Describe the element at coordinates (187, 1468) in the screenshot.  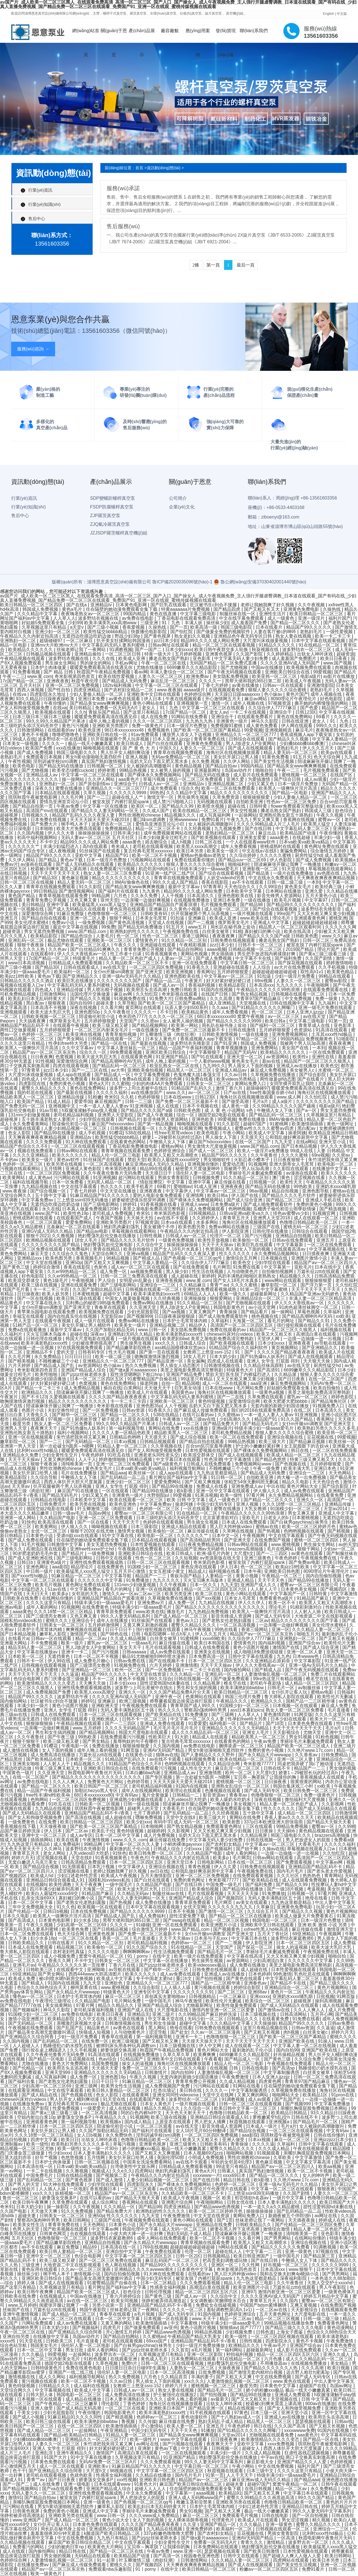
I see `福利视频导航网站` at that location.